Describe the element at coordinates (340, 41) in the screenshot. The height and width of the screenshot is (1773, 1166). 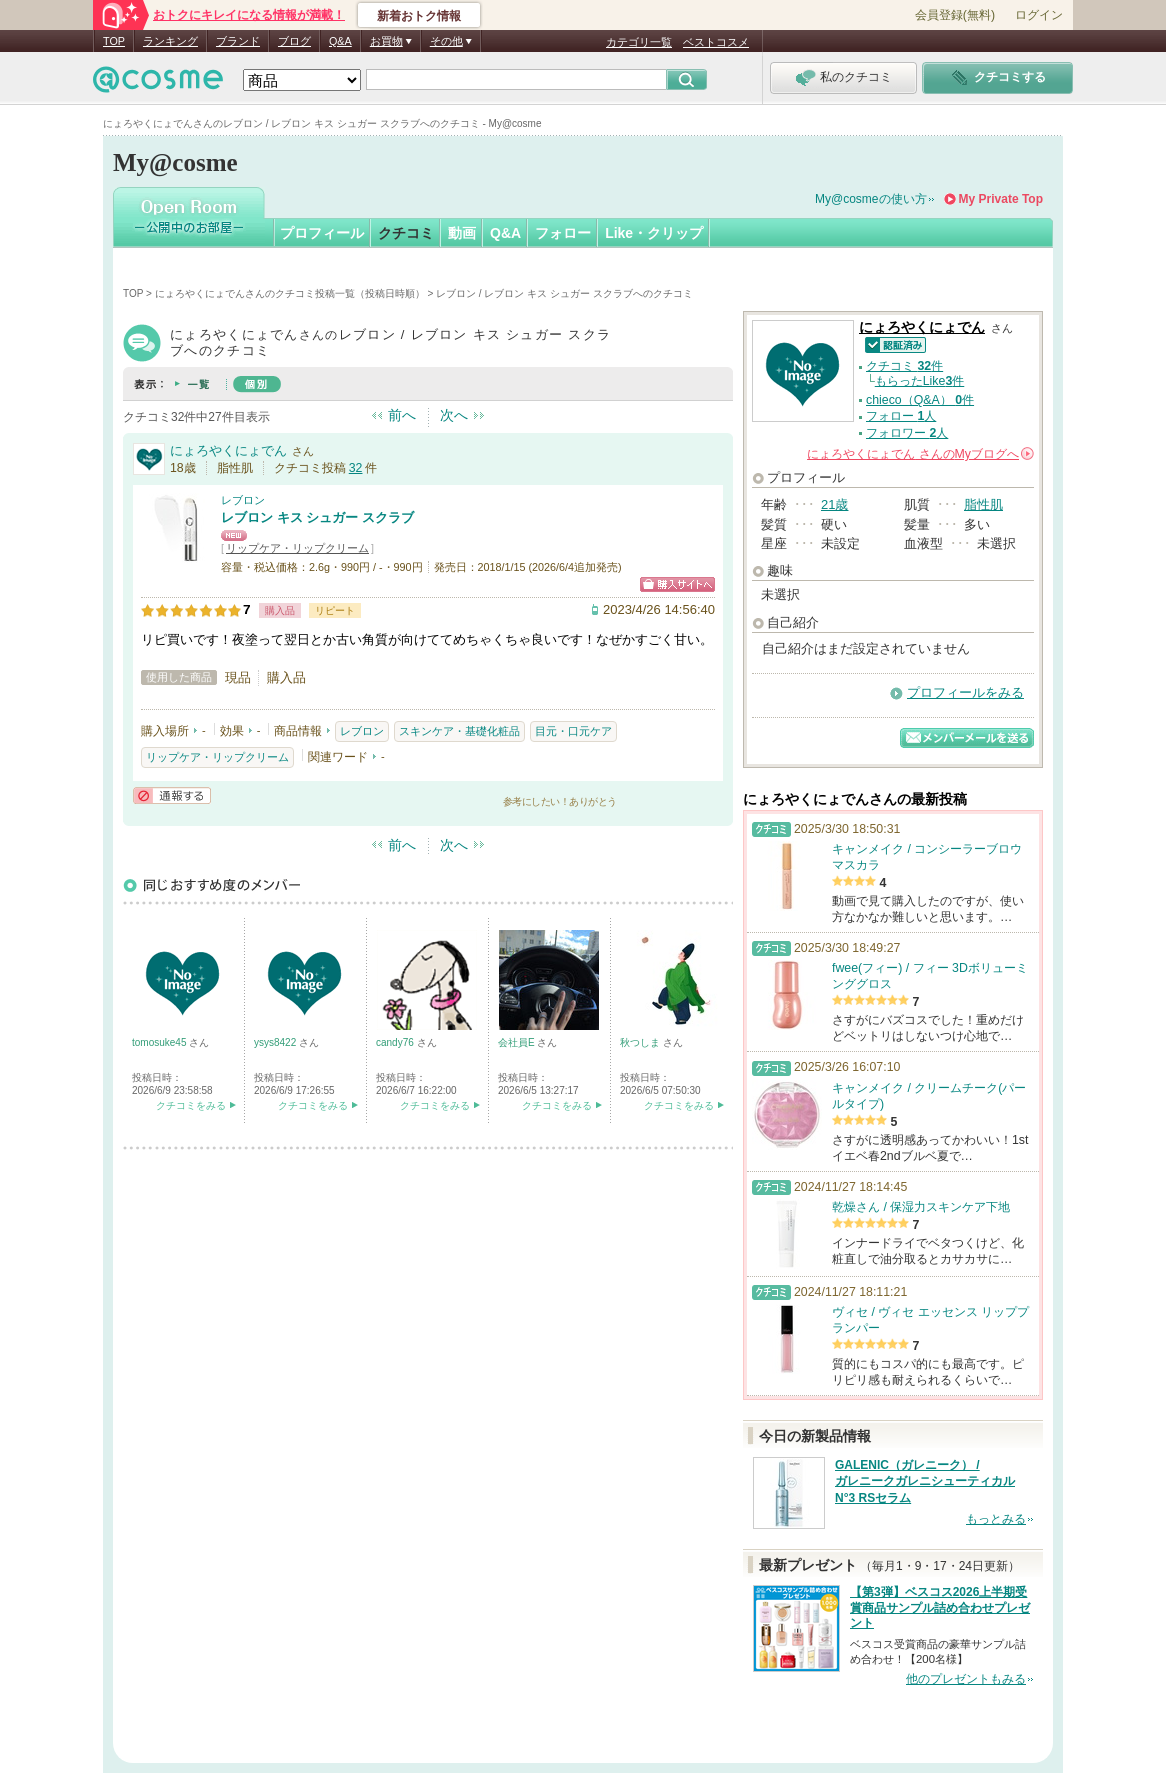
I see `Q&A` at that location.